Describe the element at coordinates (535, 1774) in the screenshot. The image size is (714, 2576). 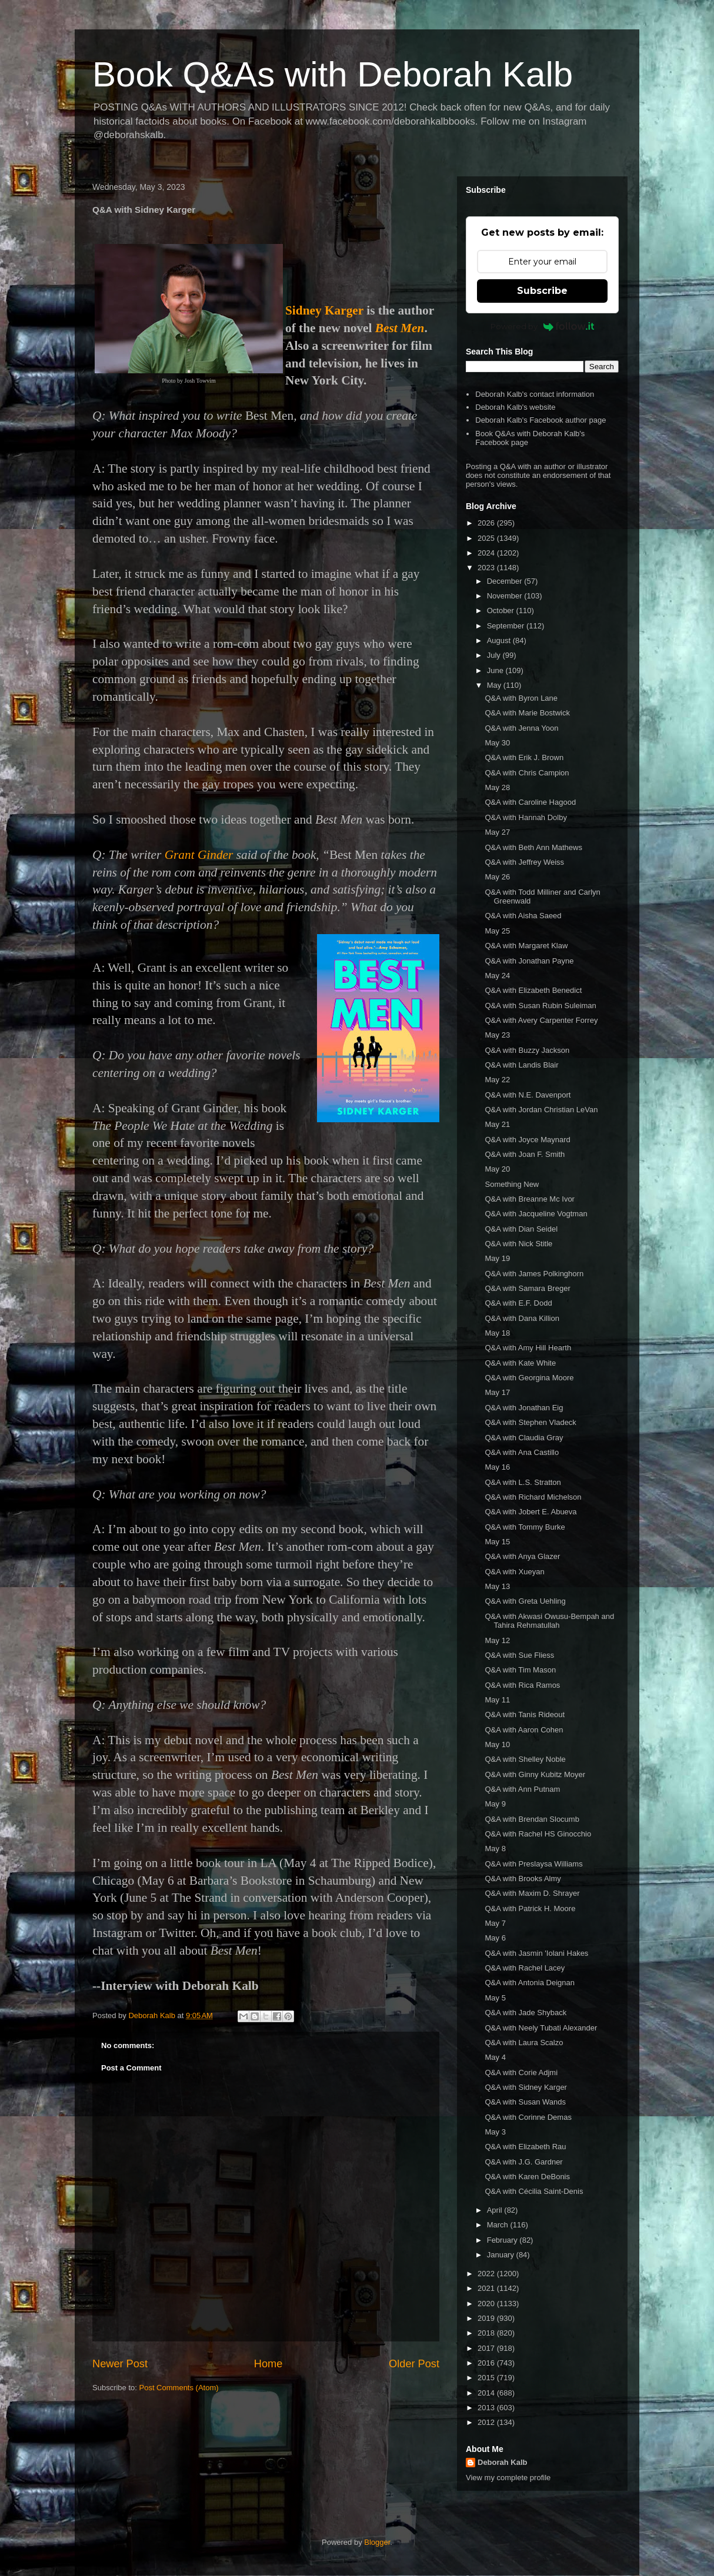
I see `Q&A with Ginny Kubitz Moyer` at that location.